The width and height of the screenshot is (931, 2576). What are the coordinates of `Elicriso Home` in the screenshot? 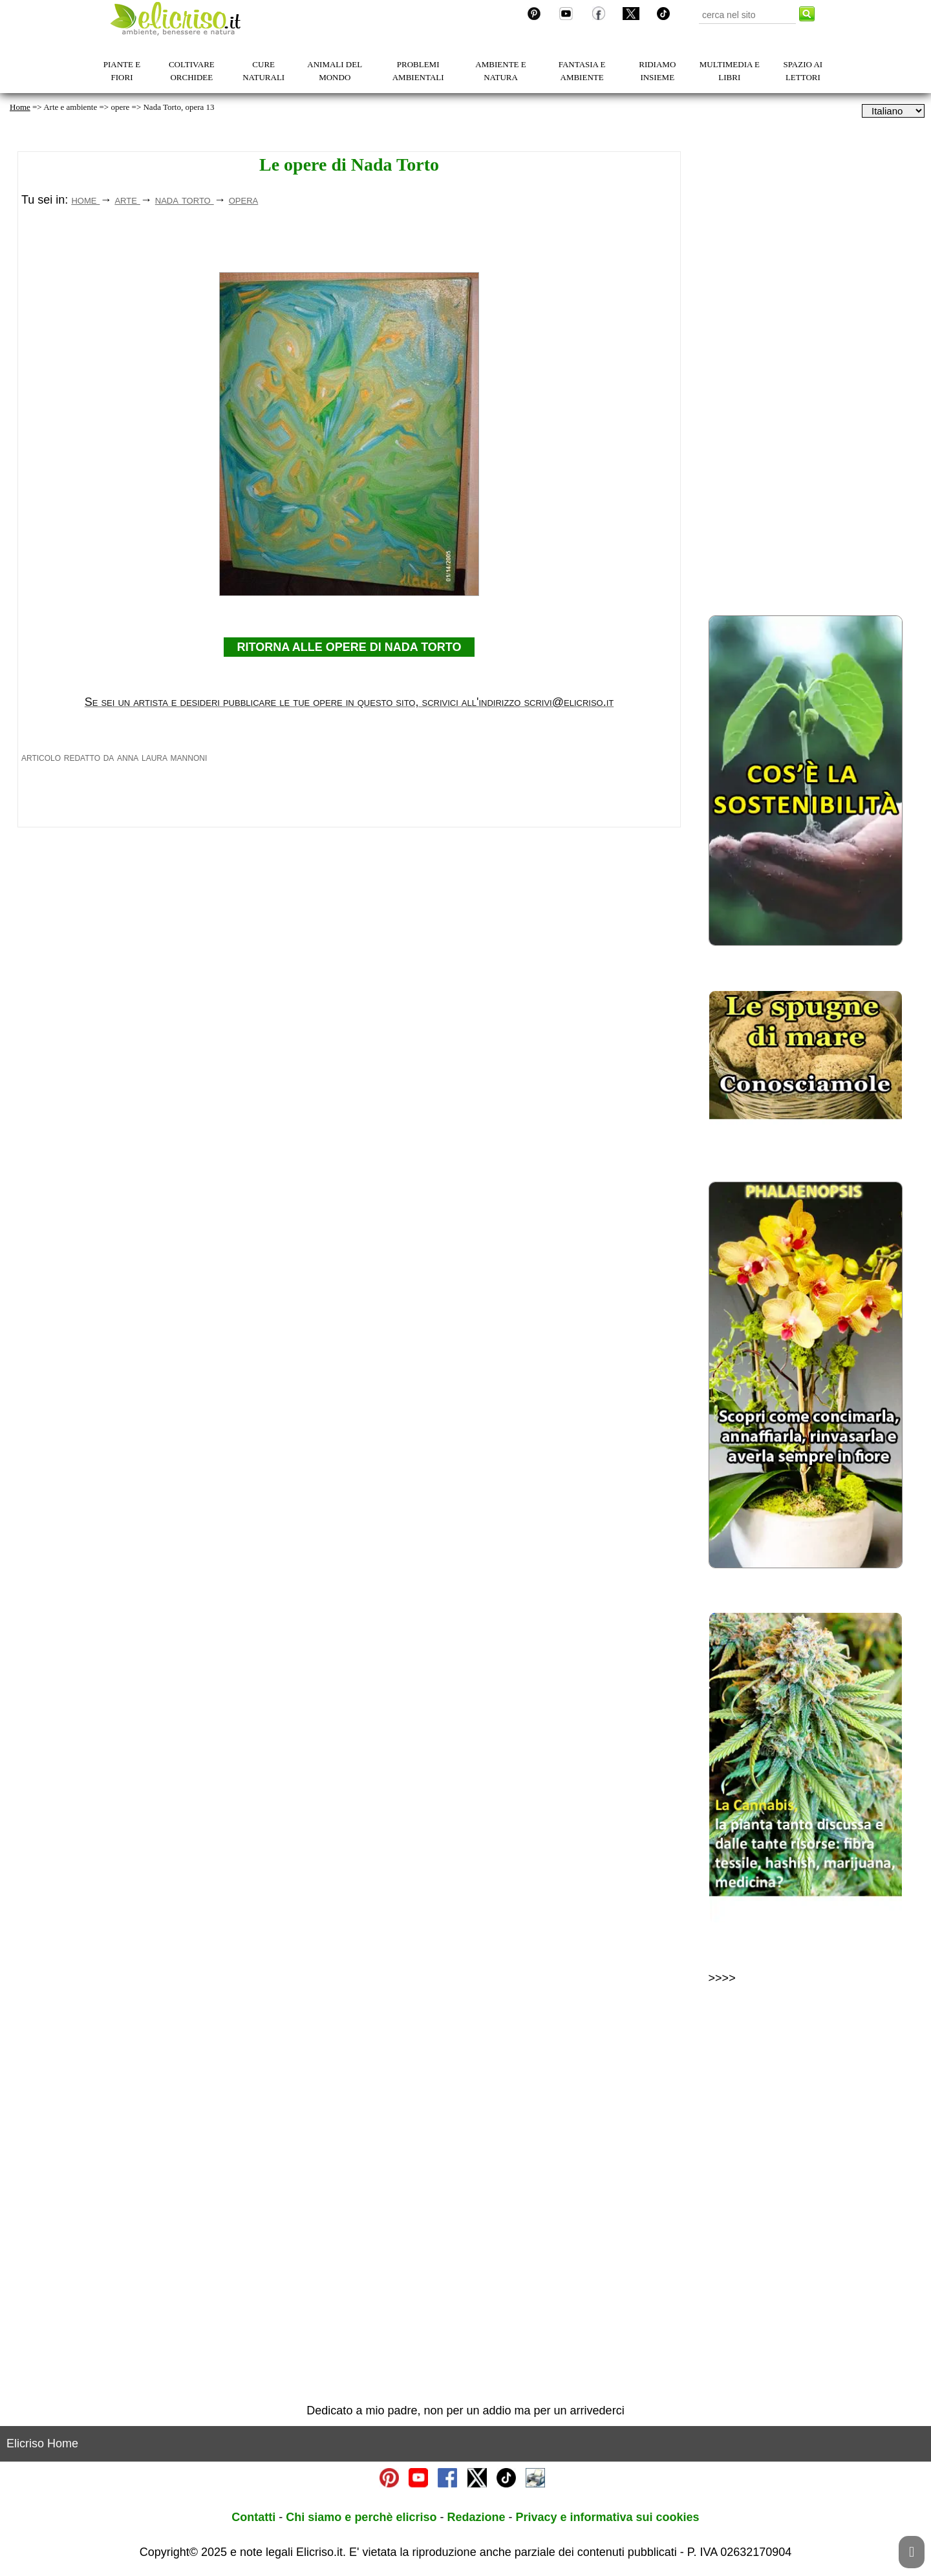 It's located at (42, 2443).